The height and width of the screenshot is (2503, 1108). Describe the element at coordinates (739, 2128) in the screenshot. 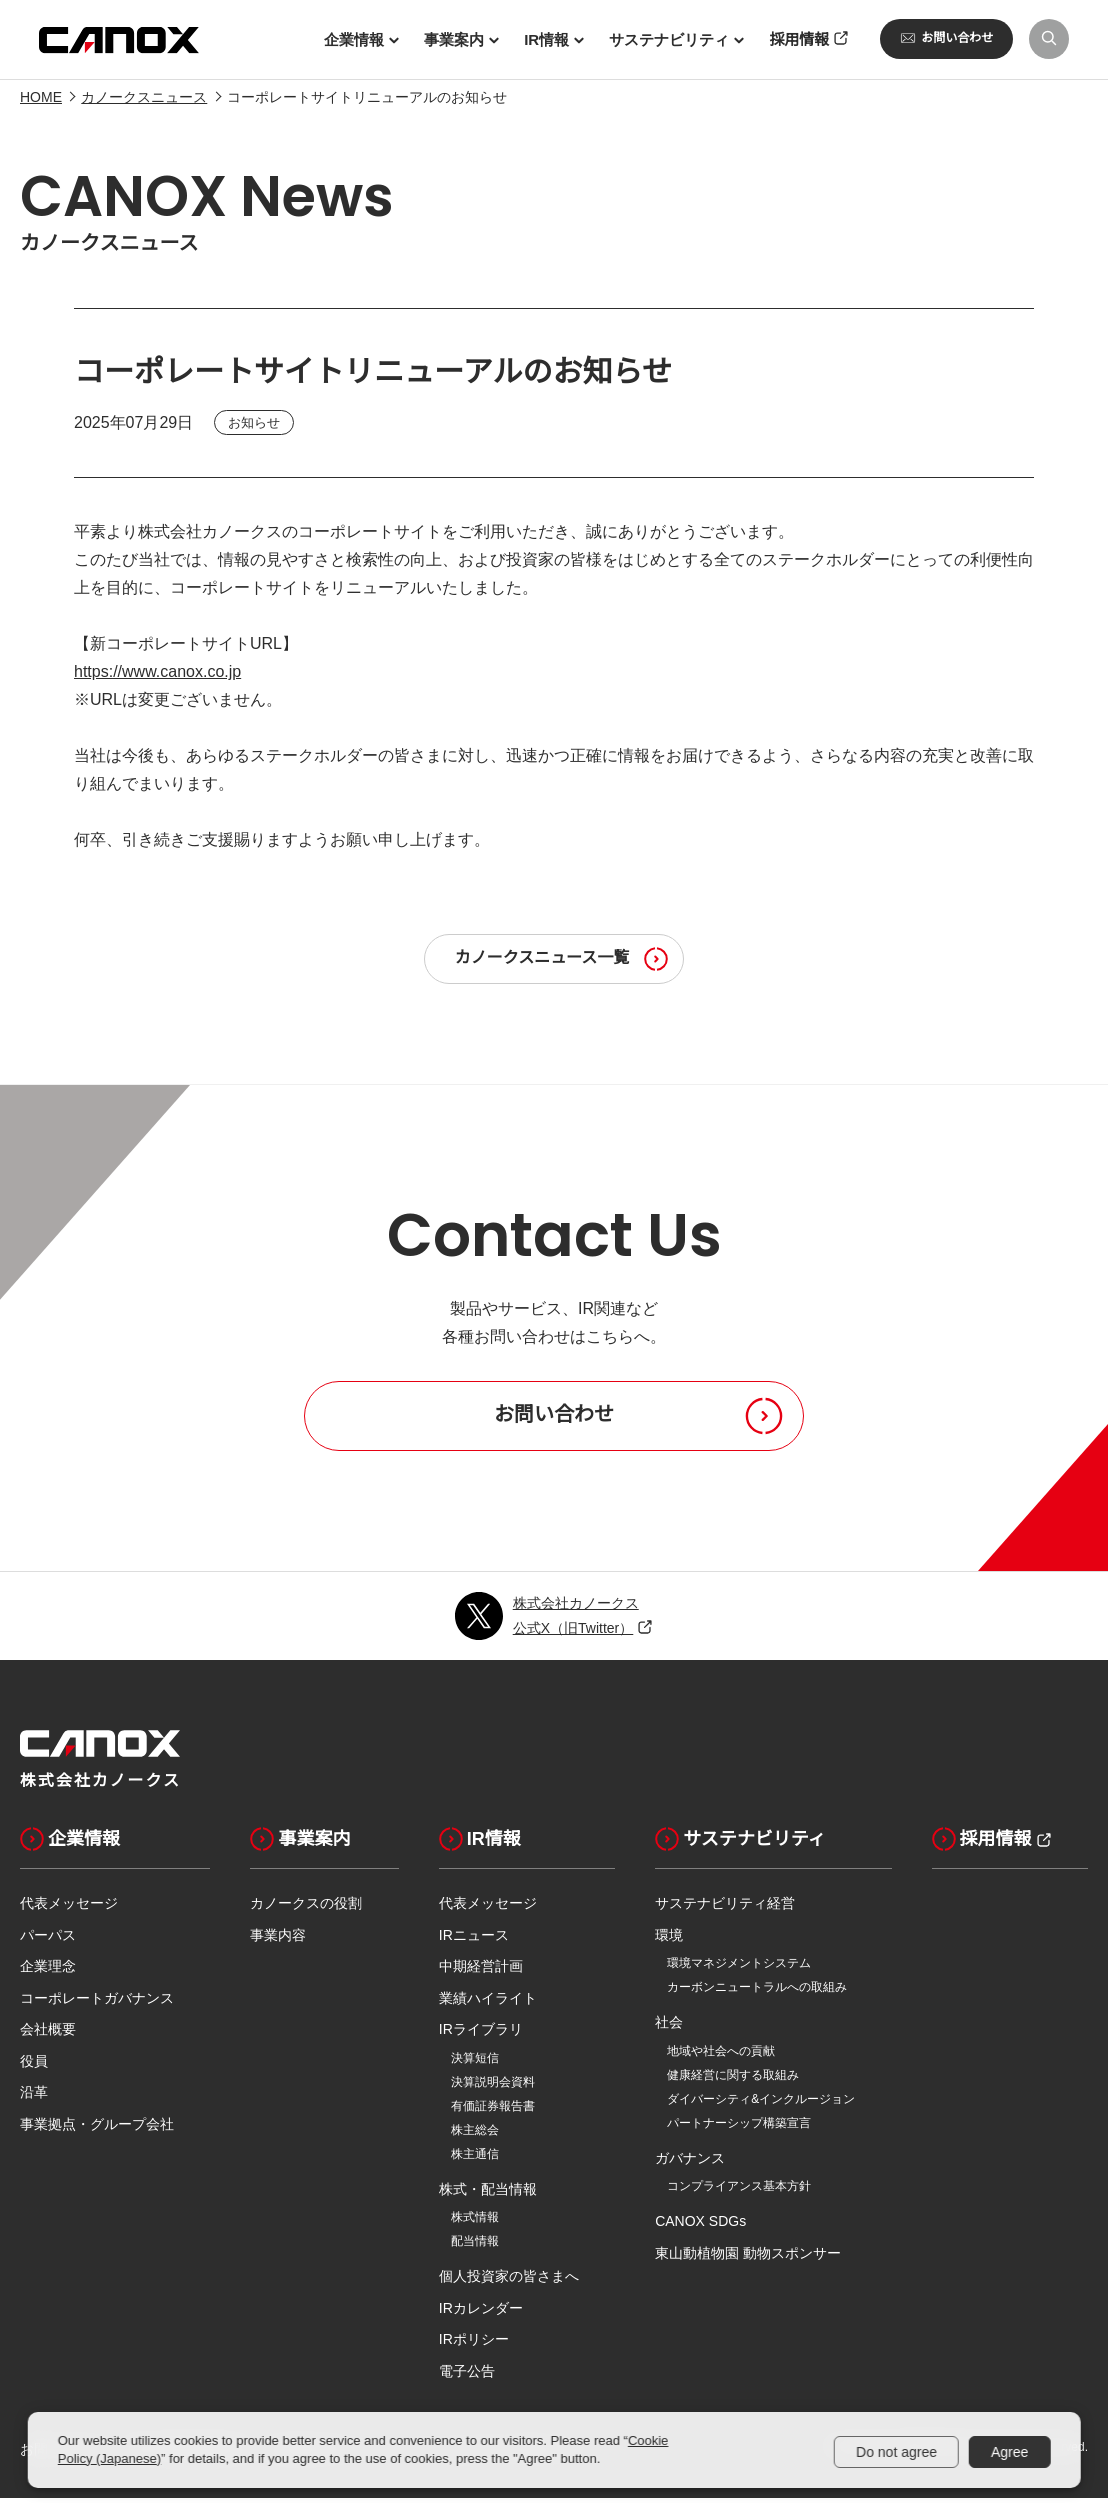

I see `パートナーシップ構築宣言` at that location.